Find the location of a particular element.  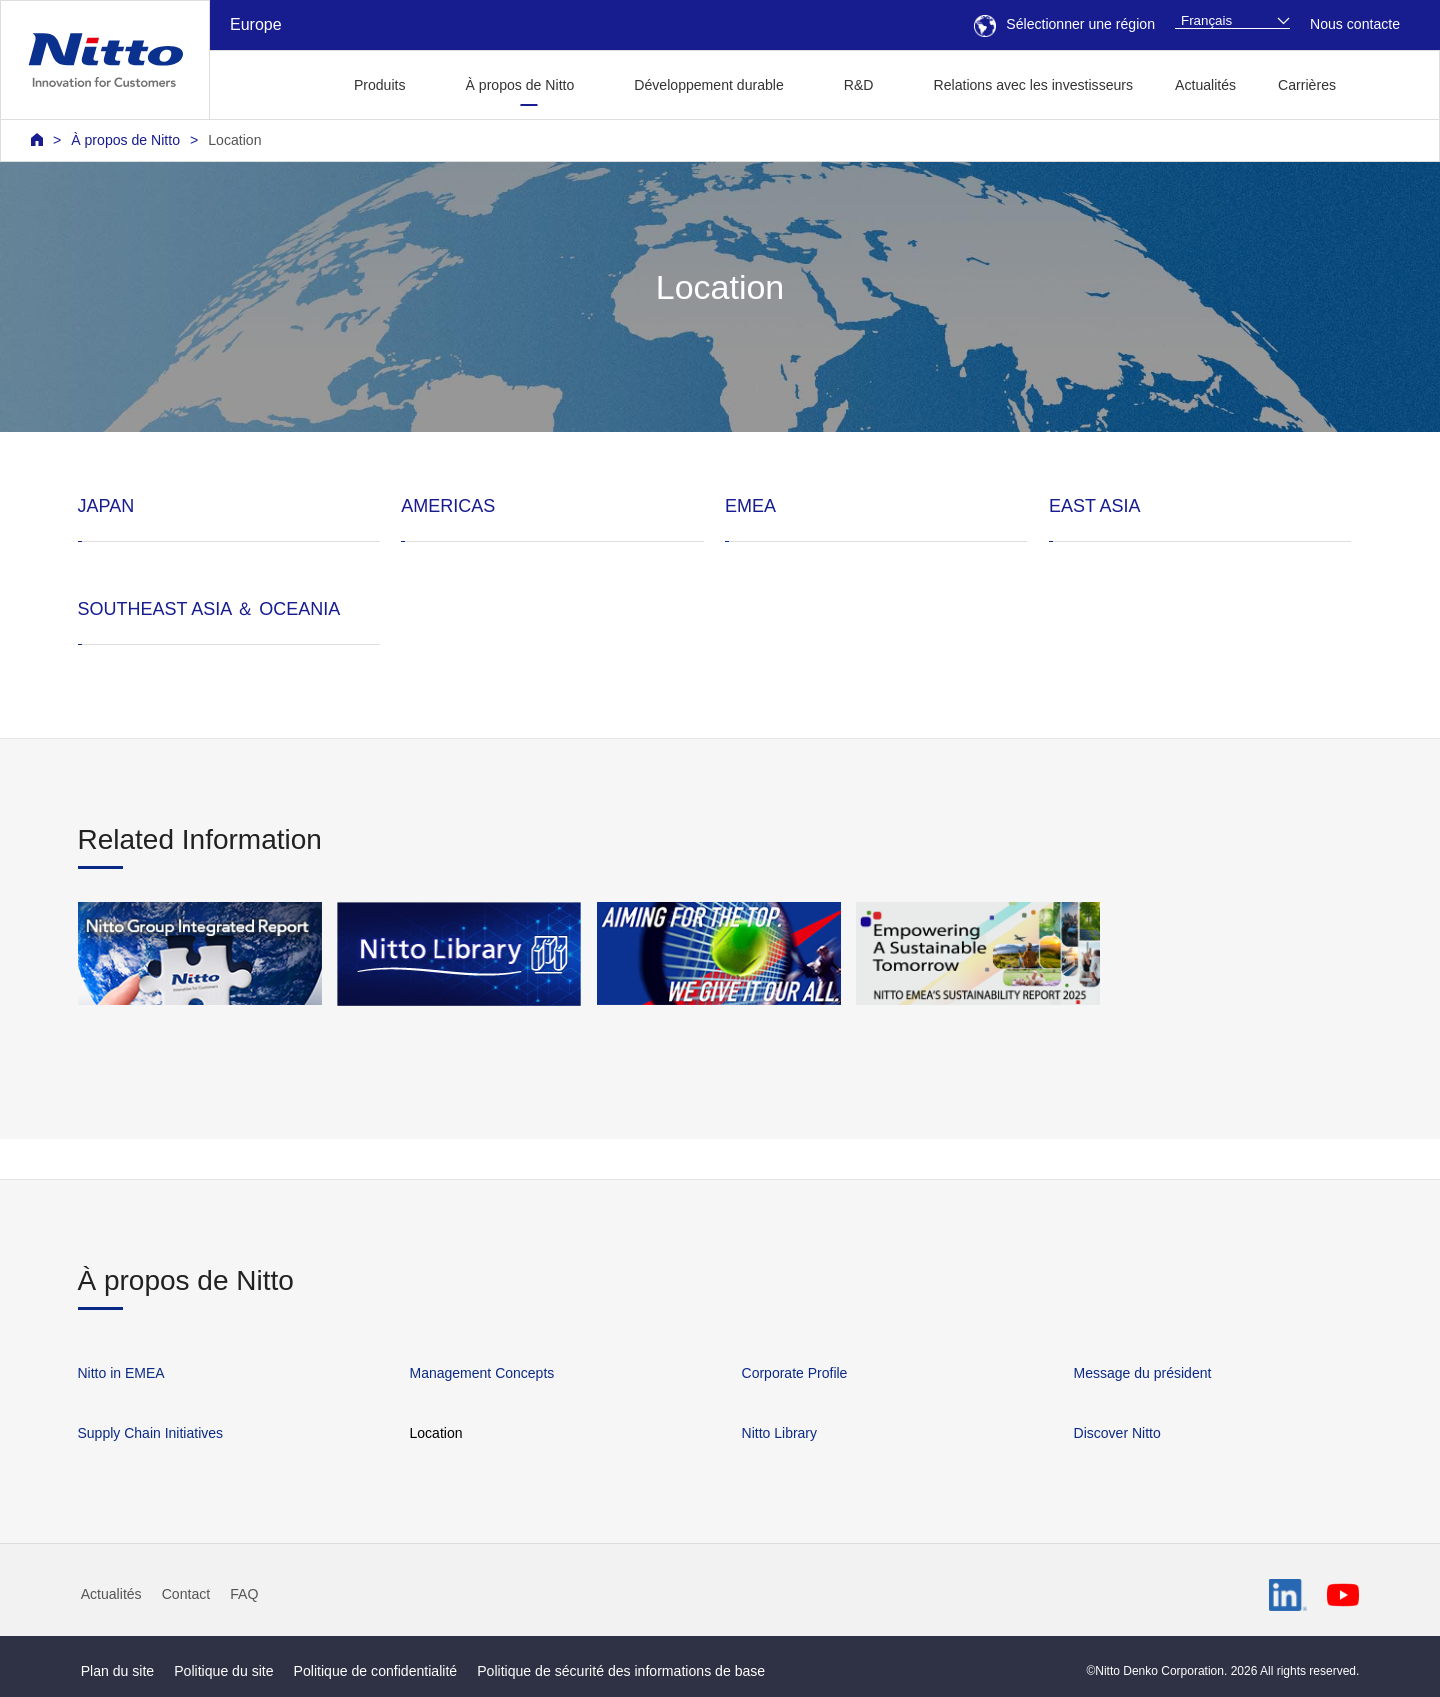

Développement durable [button] is located at coordinates (708, 85).